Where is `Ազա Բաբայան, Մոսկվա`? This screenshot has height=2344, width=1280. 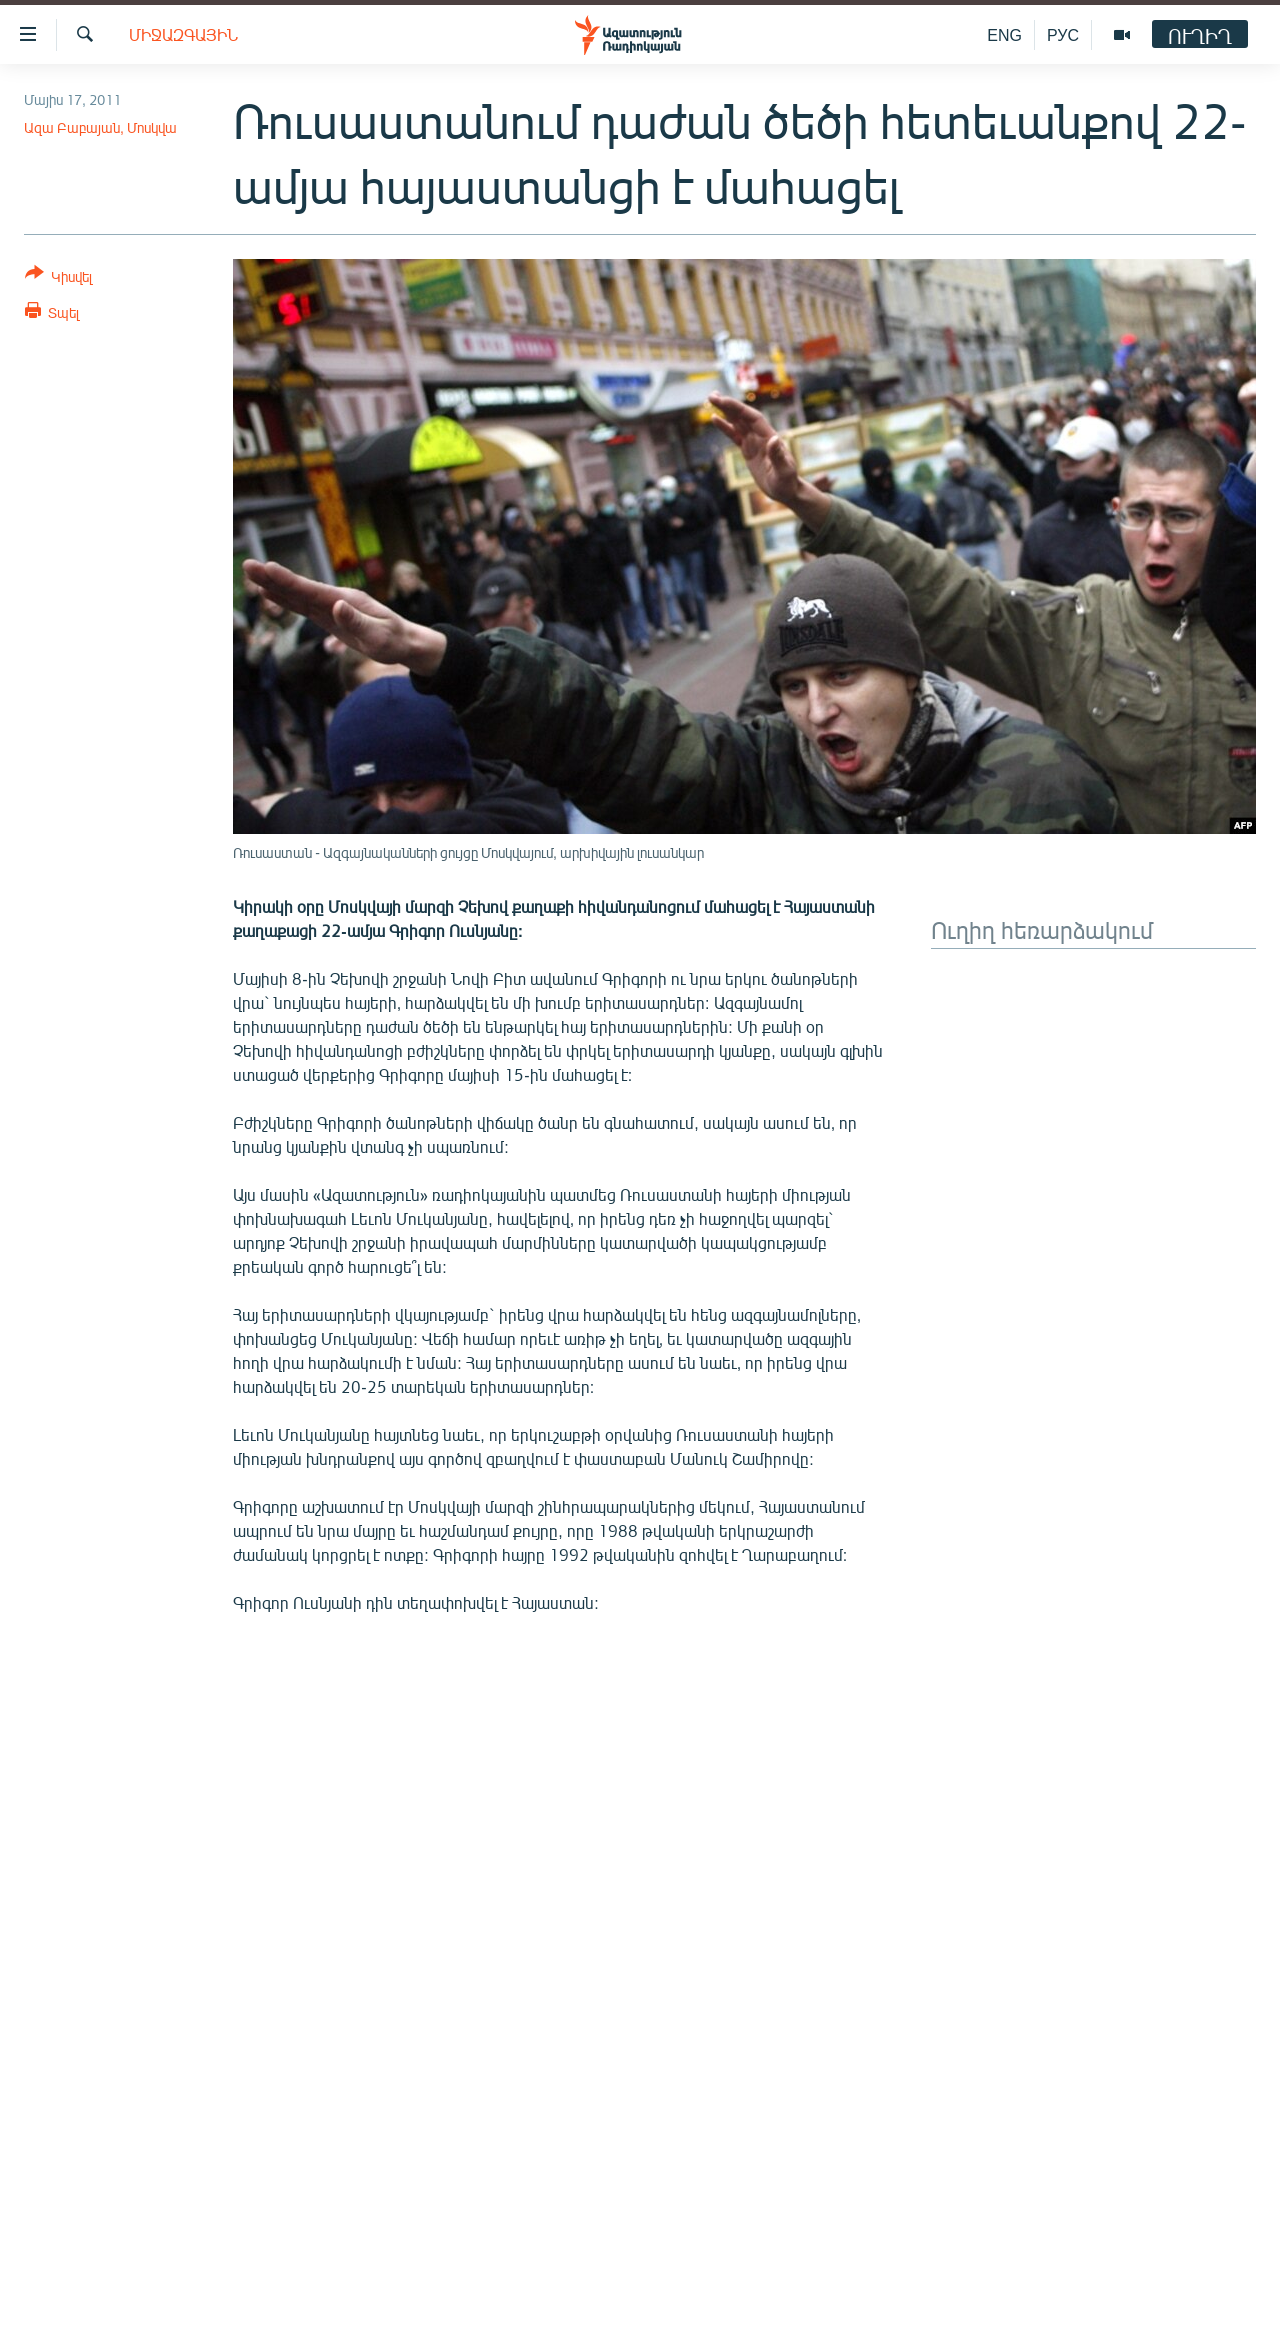 Ազա Բաբայան, Մոսկվա is located at coordinates (100, 127).